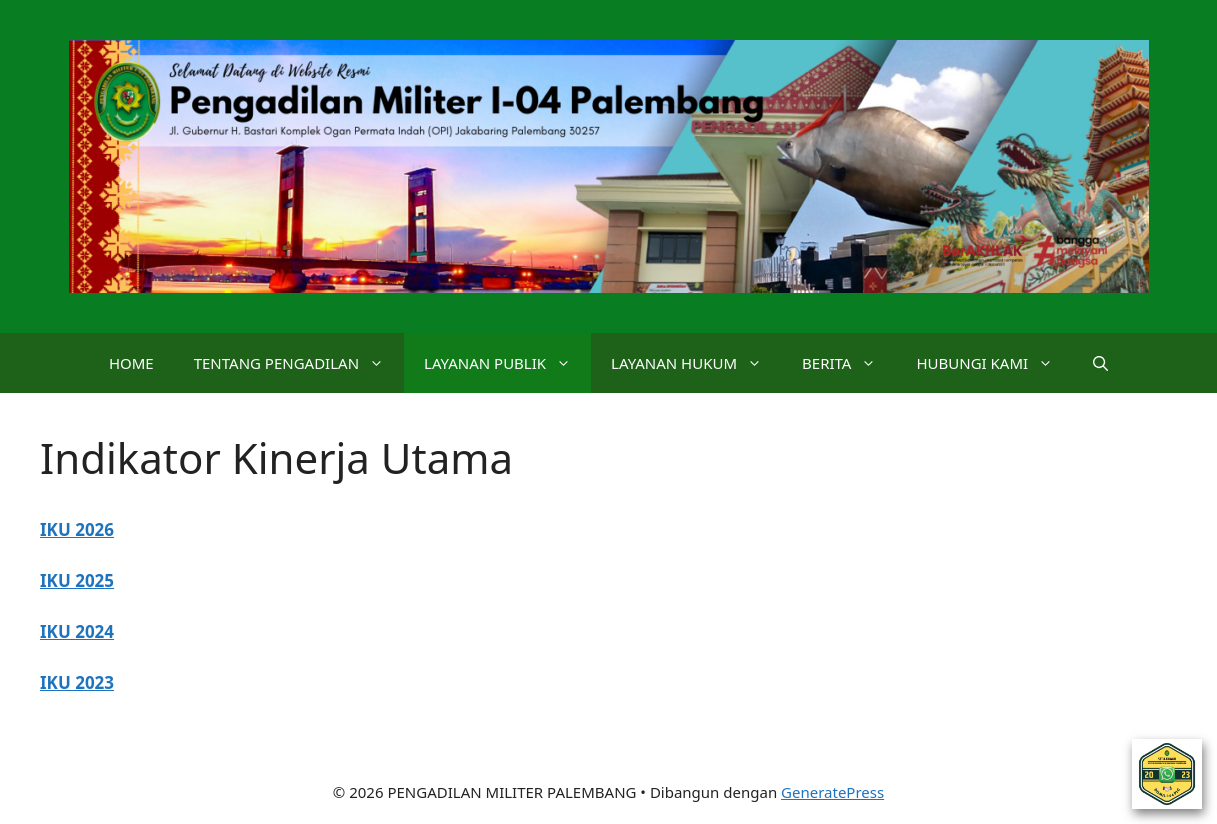 This screenshot has height=824, width=1217. Describe the element at coordinates (994, 363) in the screenshot. I see `HUBUNGI KAMI` at that location.